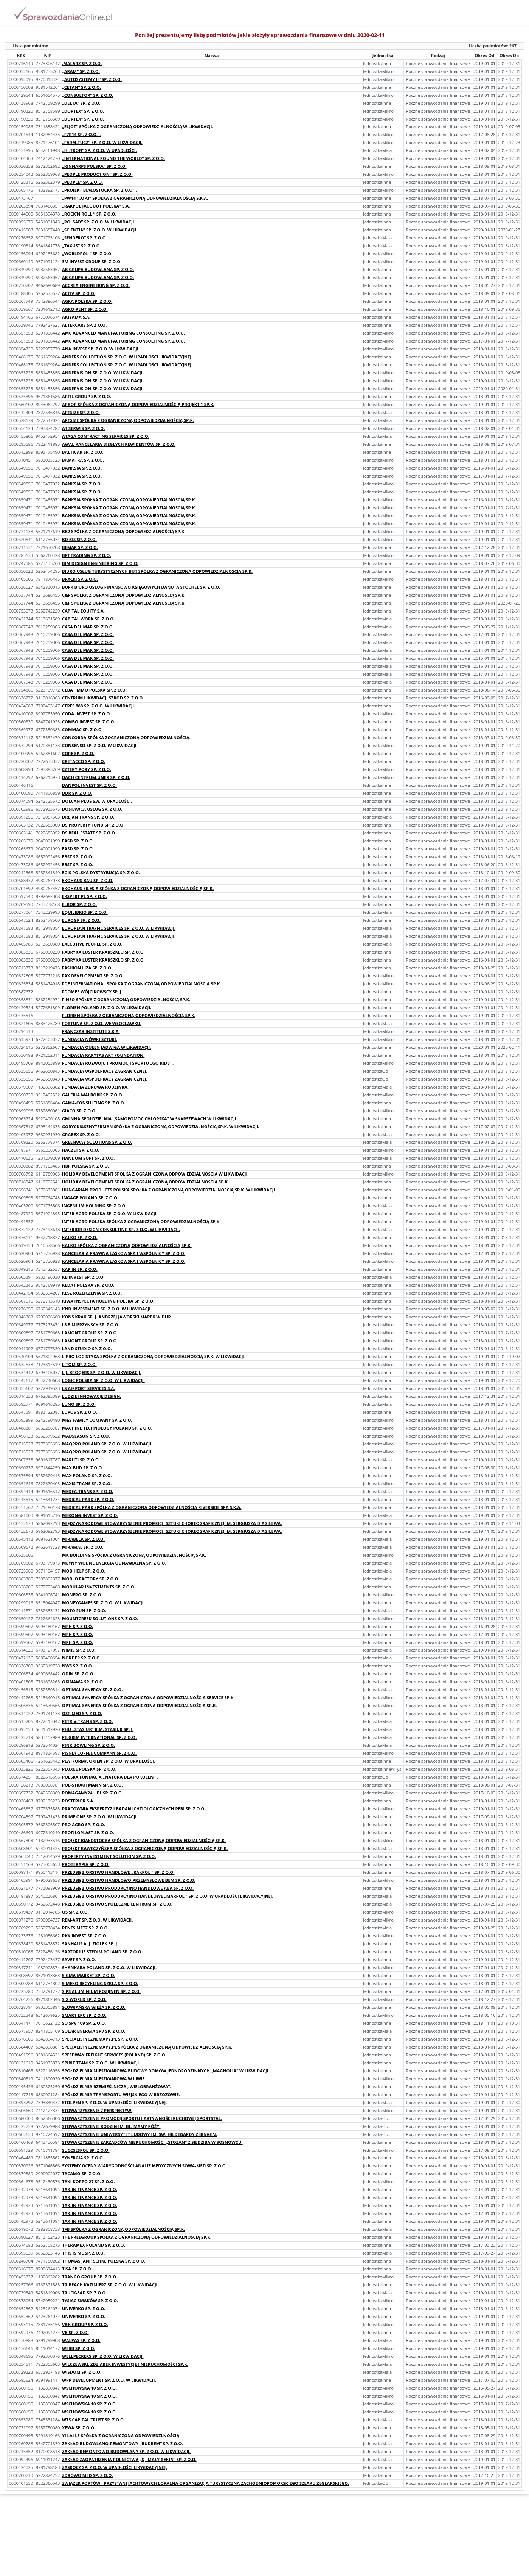  Describe the element at coordinates (127, 357) in the screenshot. I see `ANDERS COLLECTION SP. Z O.O. W UPADŁOŚCI LIKWIDACYJNEJ.` at that location.